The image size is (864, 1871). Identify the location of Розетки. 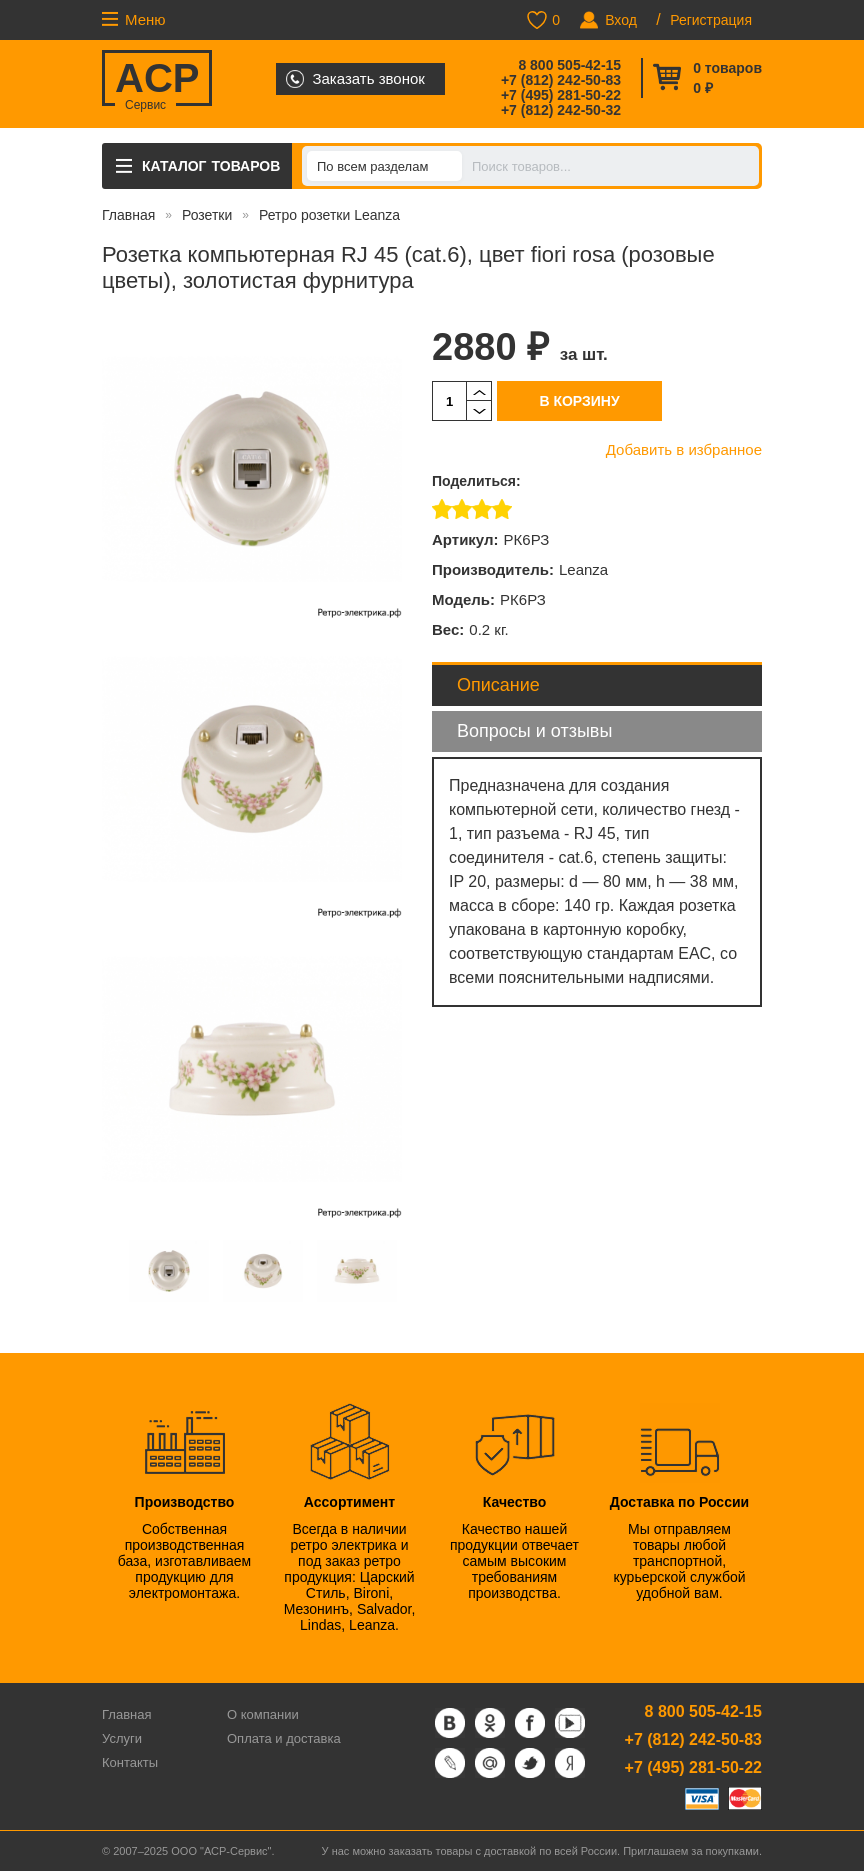
(207, 215).